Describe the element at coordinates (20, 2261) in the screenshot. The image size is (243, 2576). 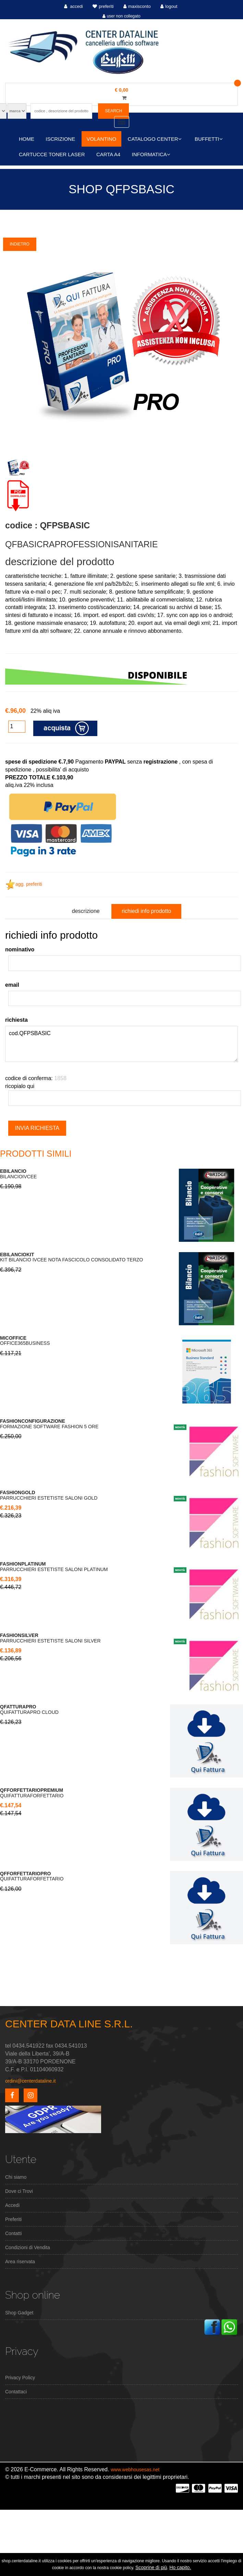
I see `Area riservata` at that location.